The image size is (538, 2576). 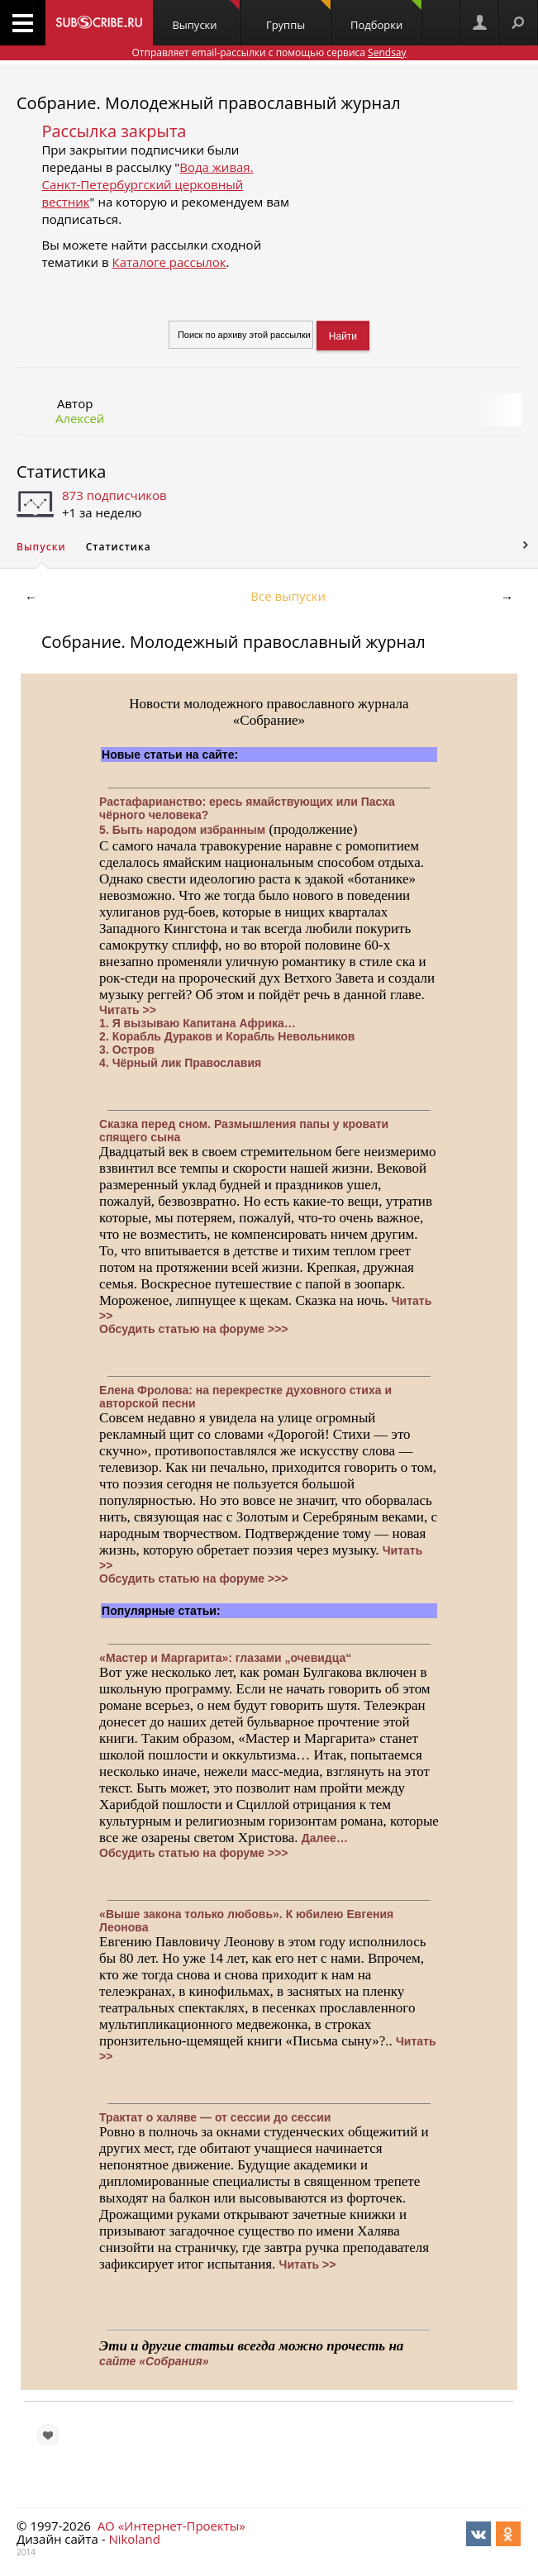 What do you see at coordinates (127, 1010) in the screenshot?
I see `Читать >>` at bounding box center [127, 1010].